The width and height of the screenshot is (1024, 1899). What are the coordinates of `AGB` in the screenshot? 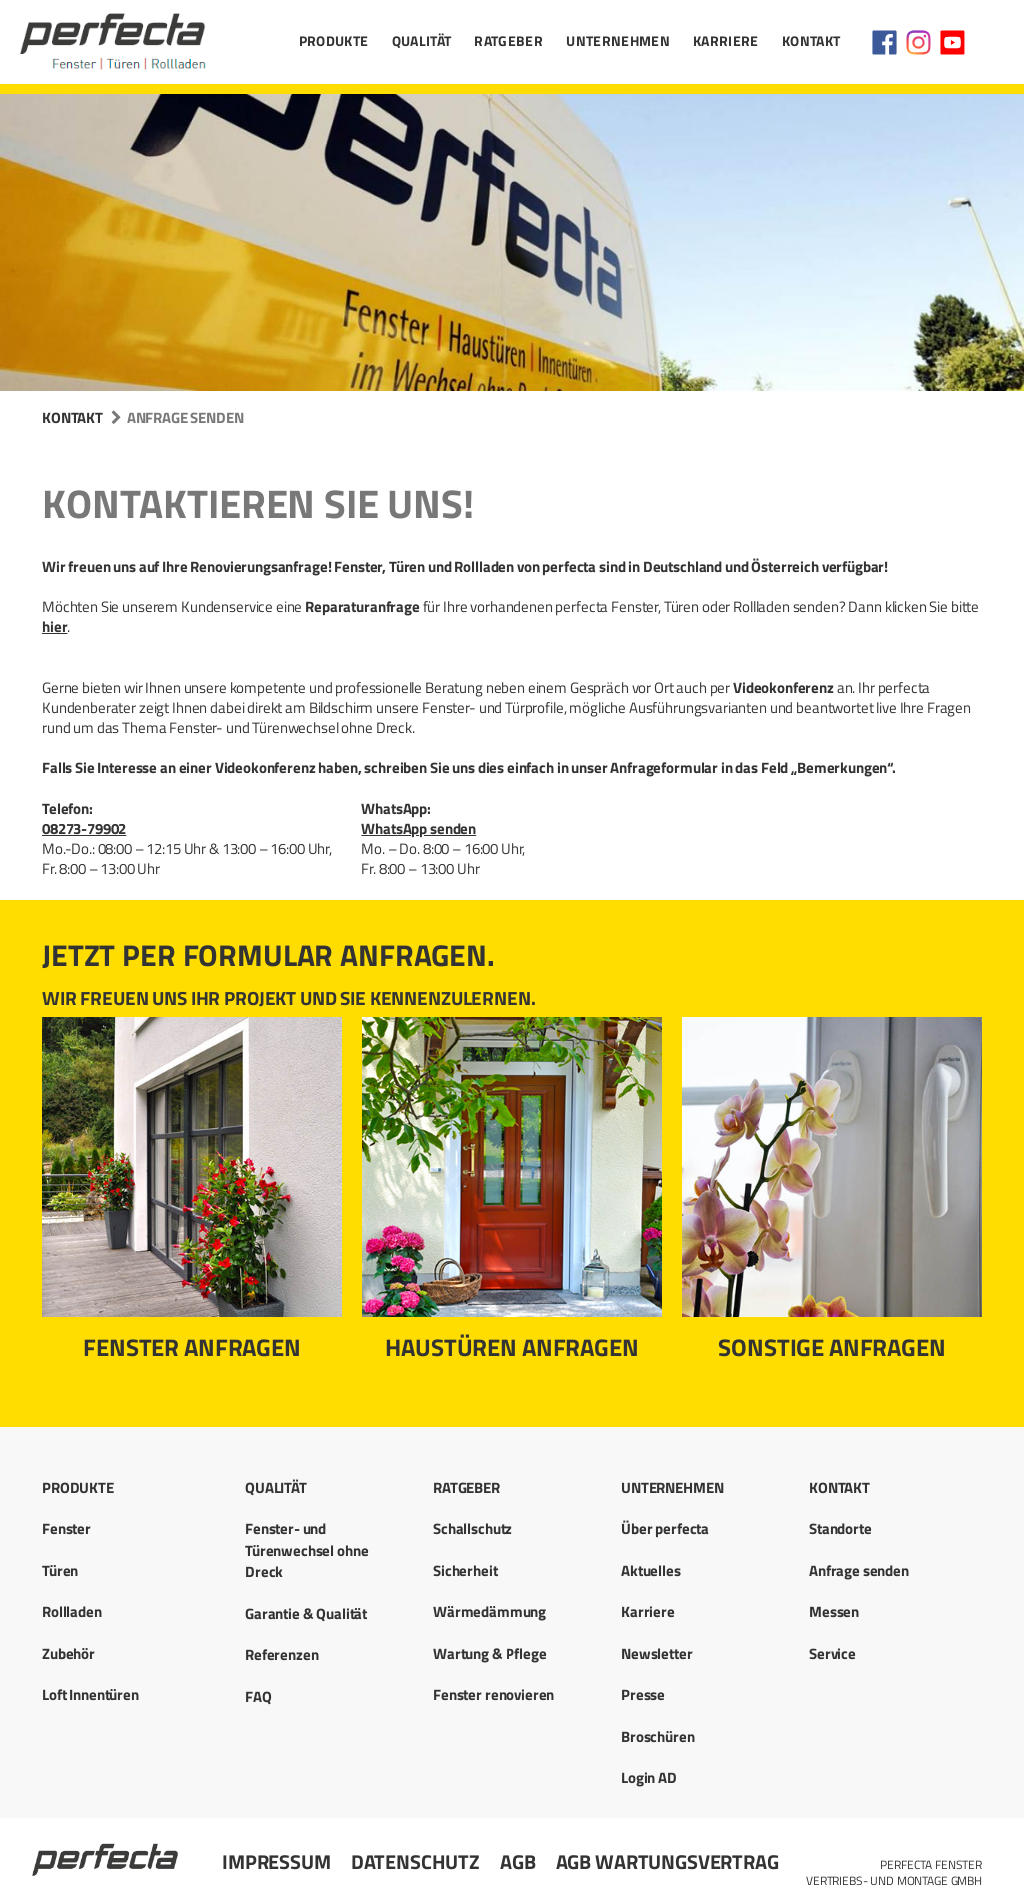 It's located at (518, 1861).